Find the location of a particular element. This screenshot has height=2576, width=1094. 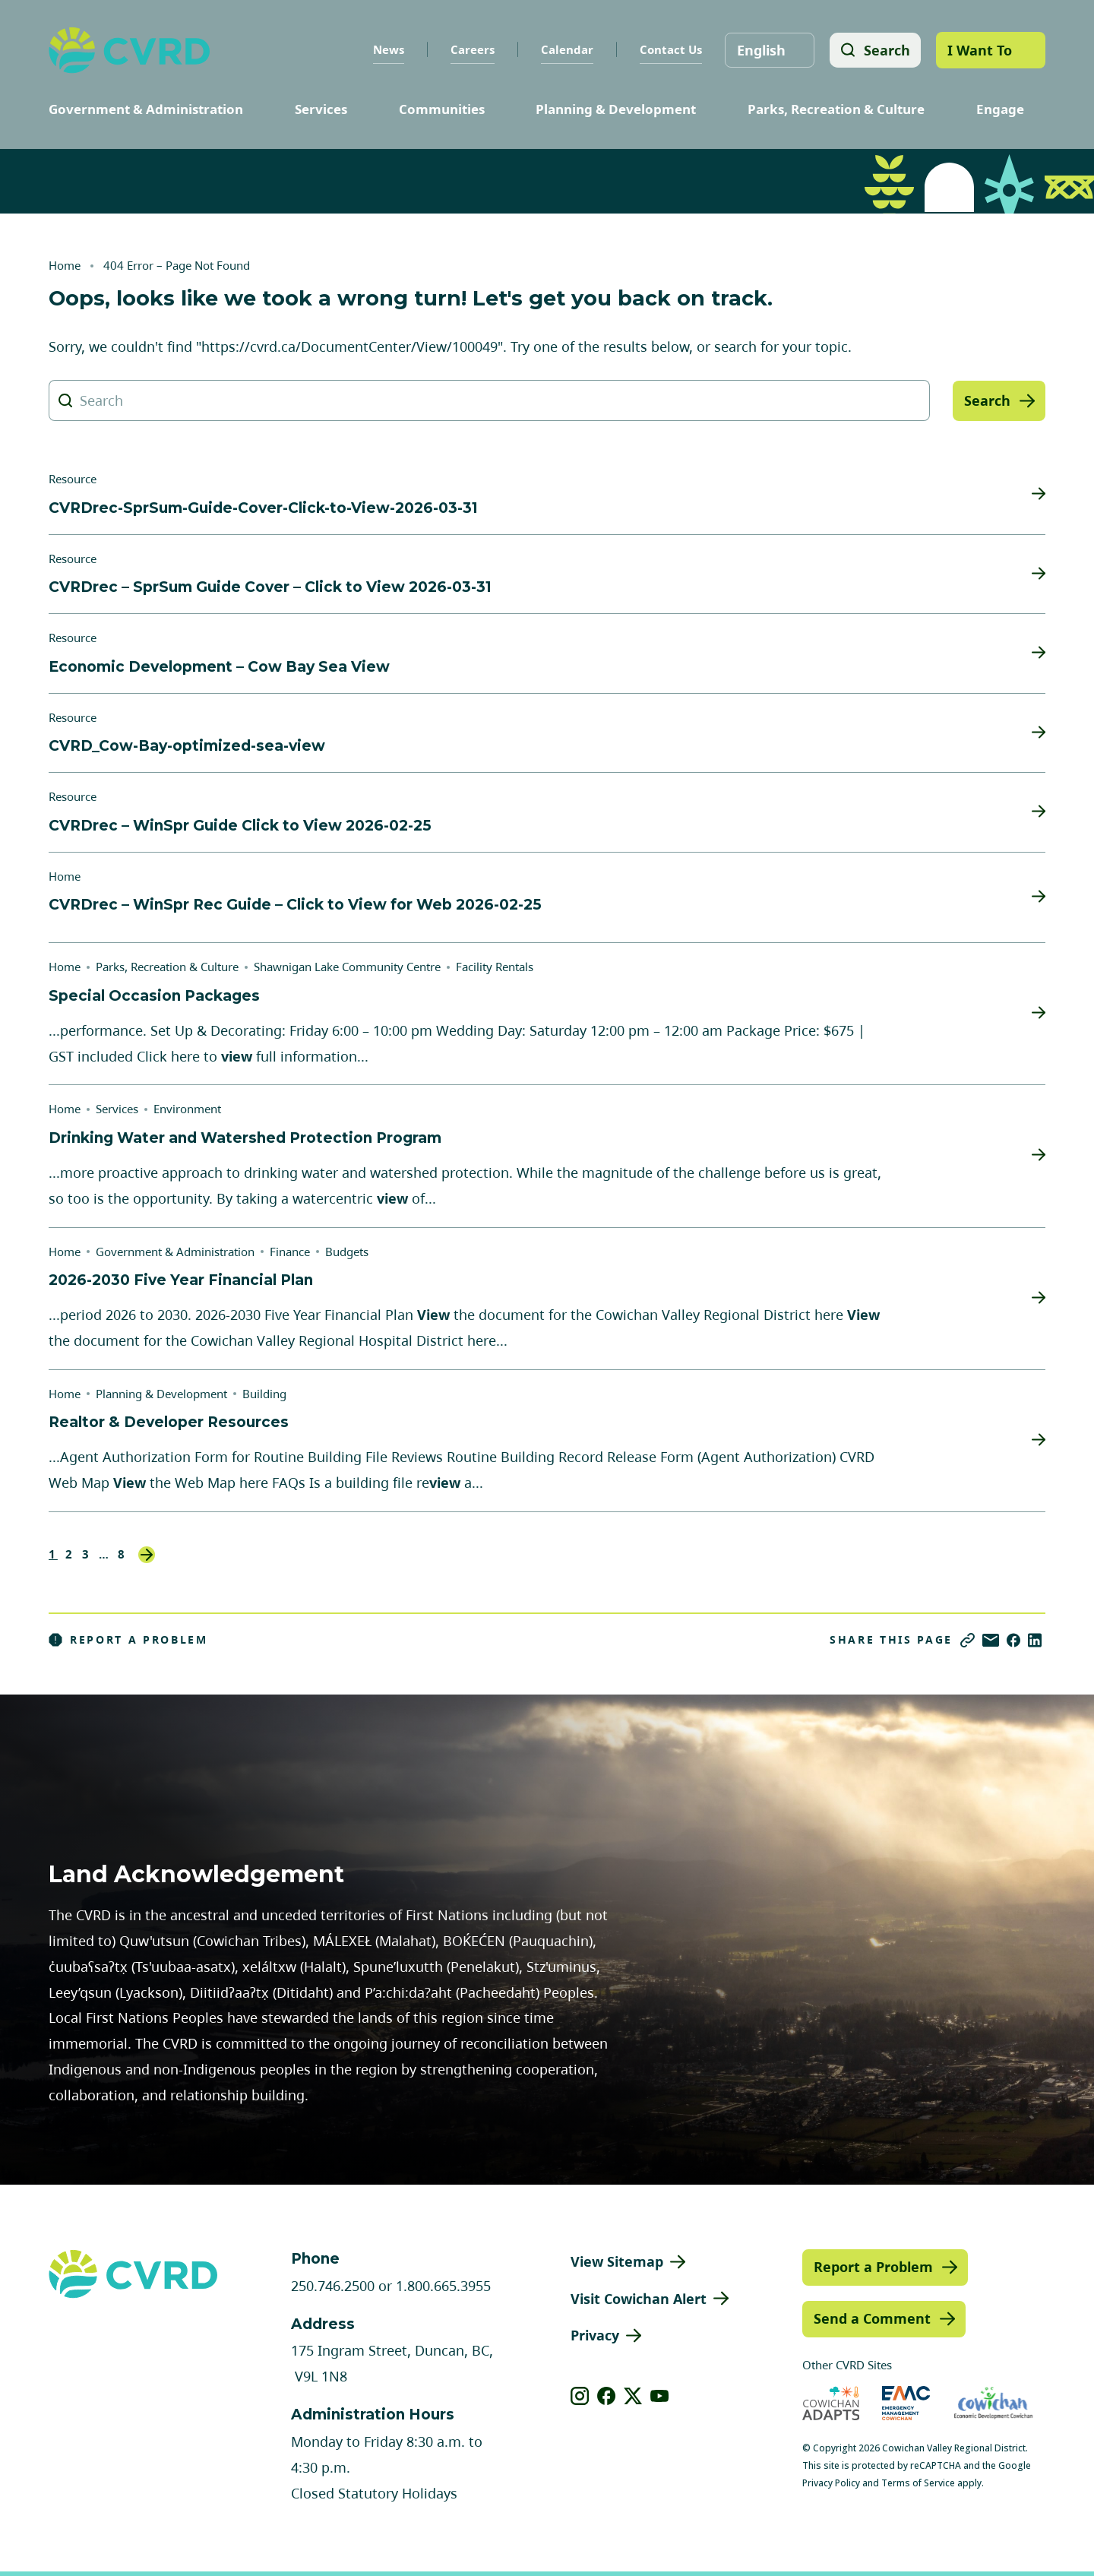

Government & Administration is located at coordinates (146, 109).